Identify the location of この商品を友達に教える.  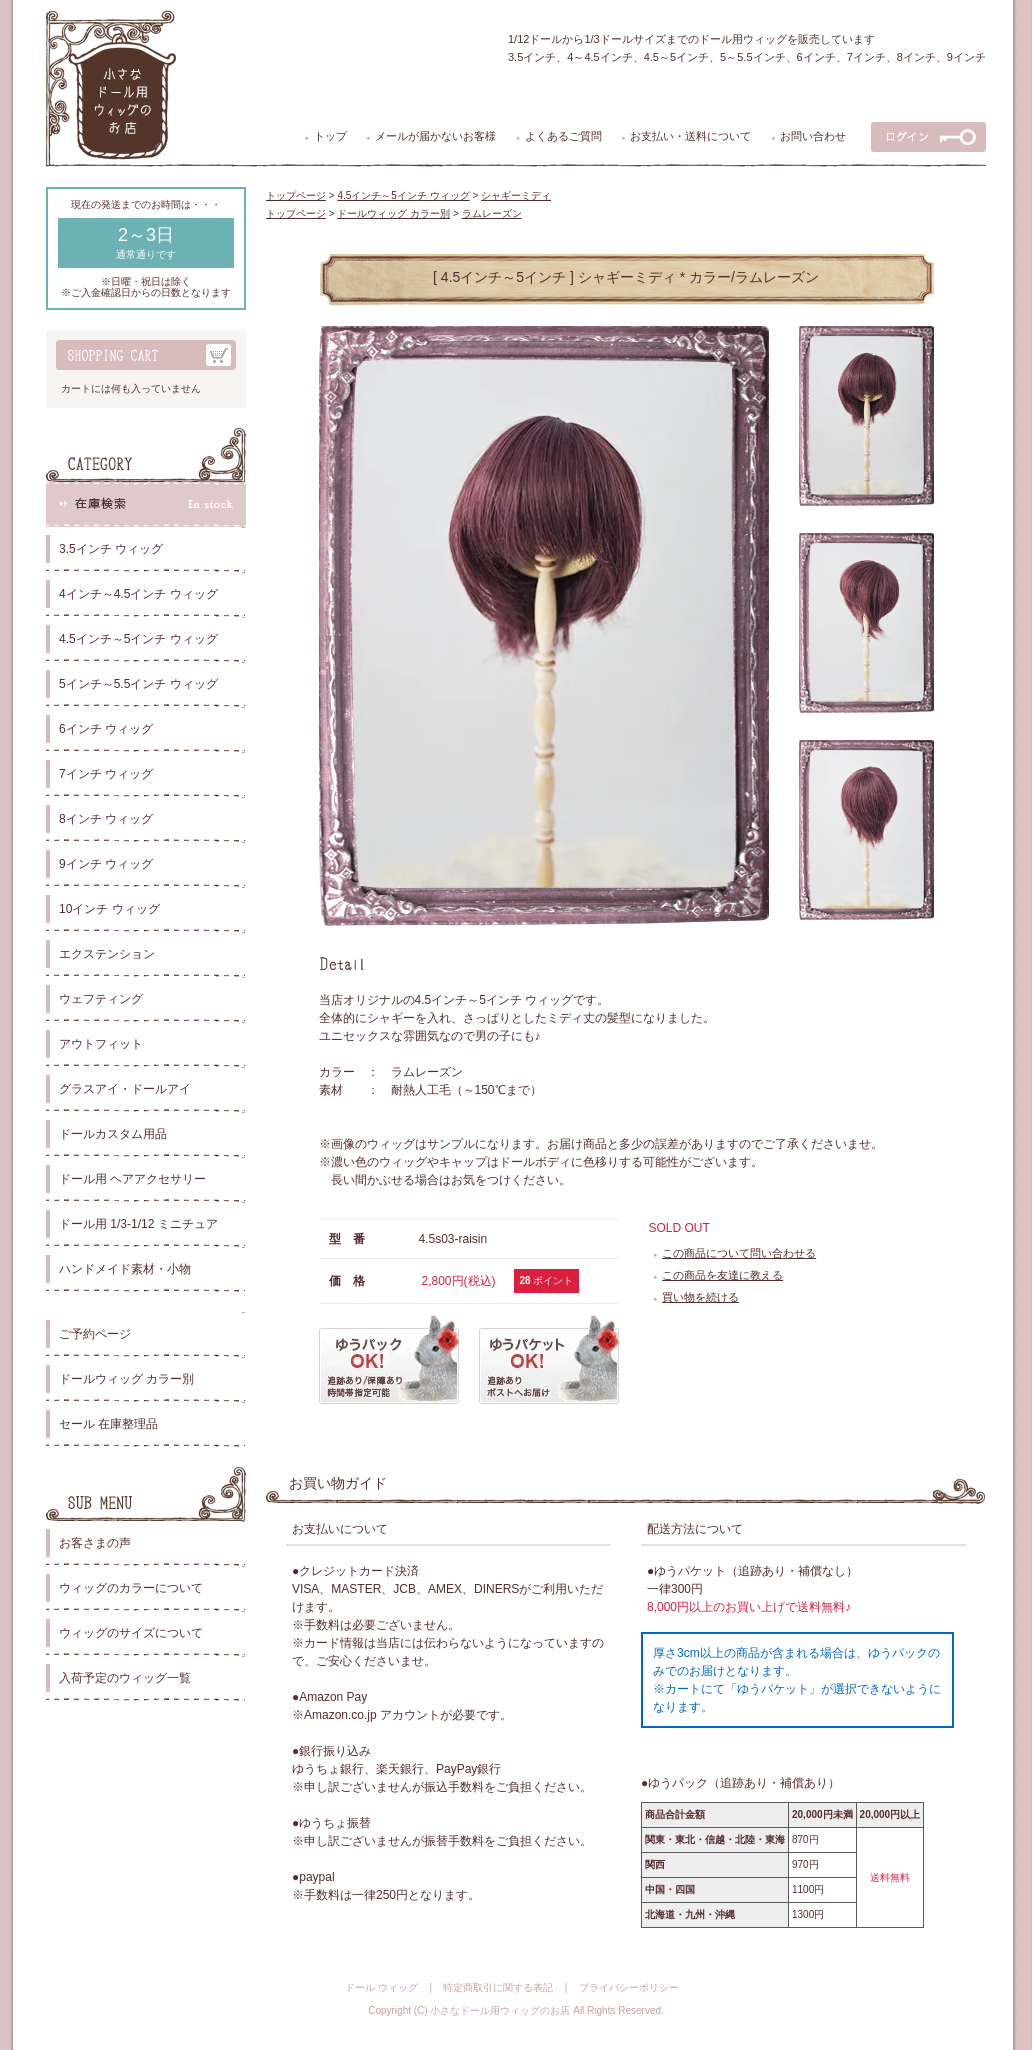
(722, 1275).